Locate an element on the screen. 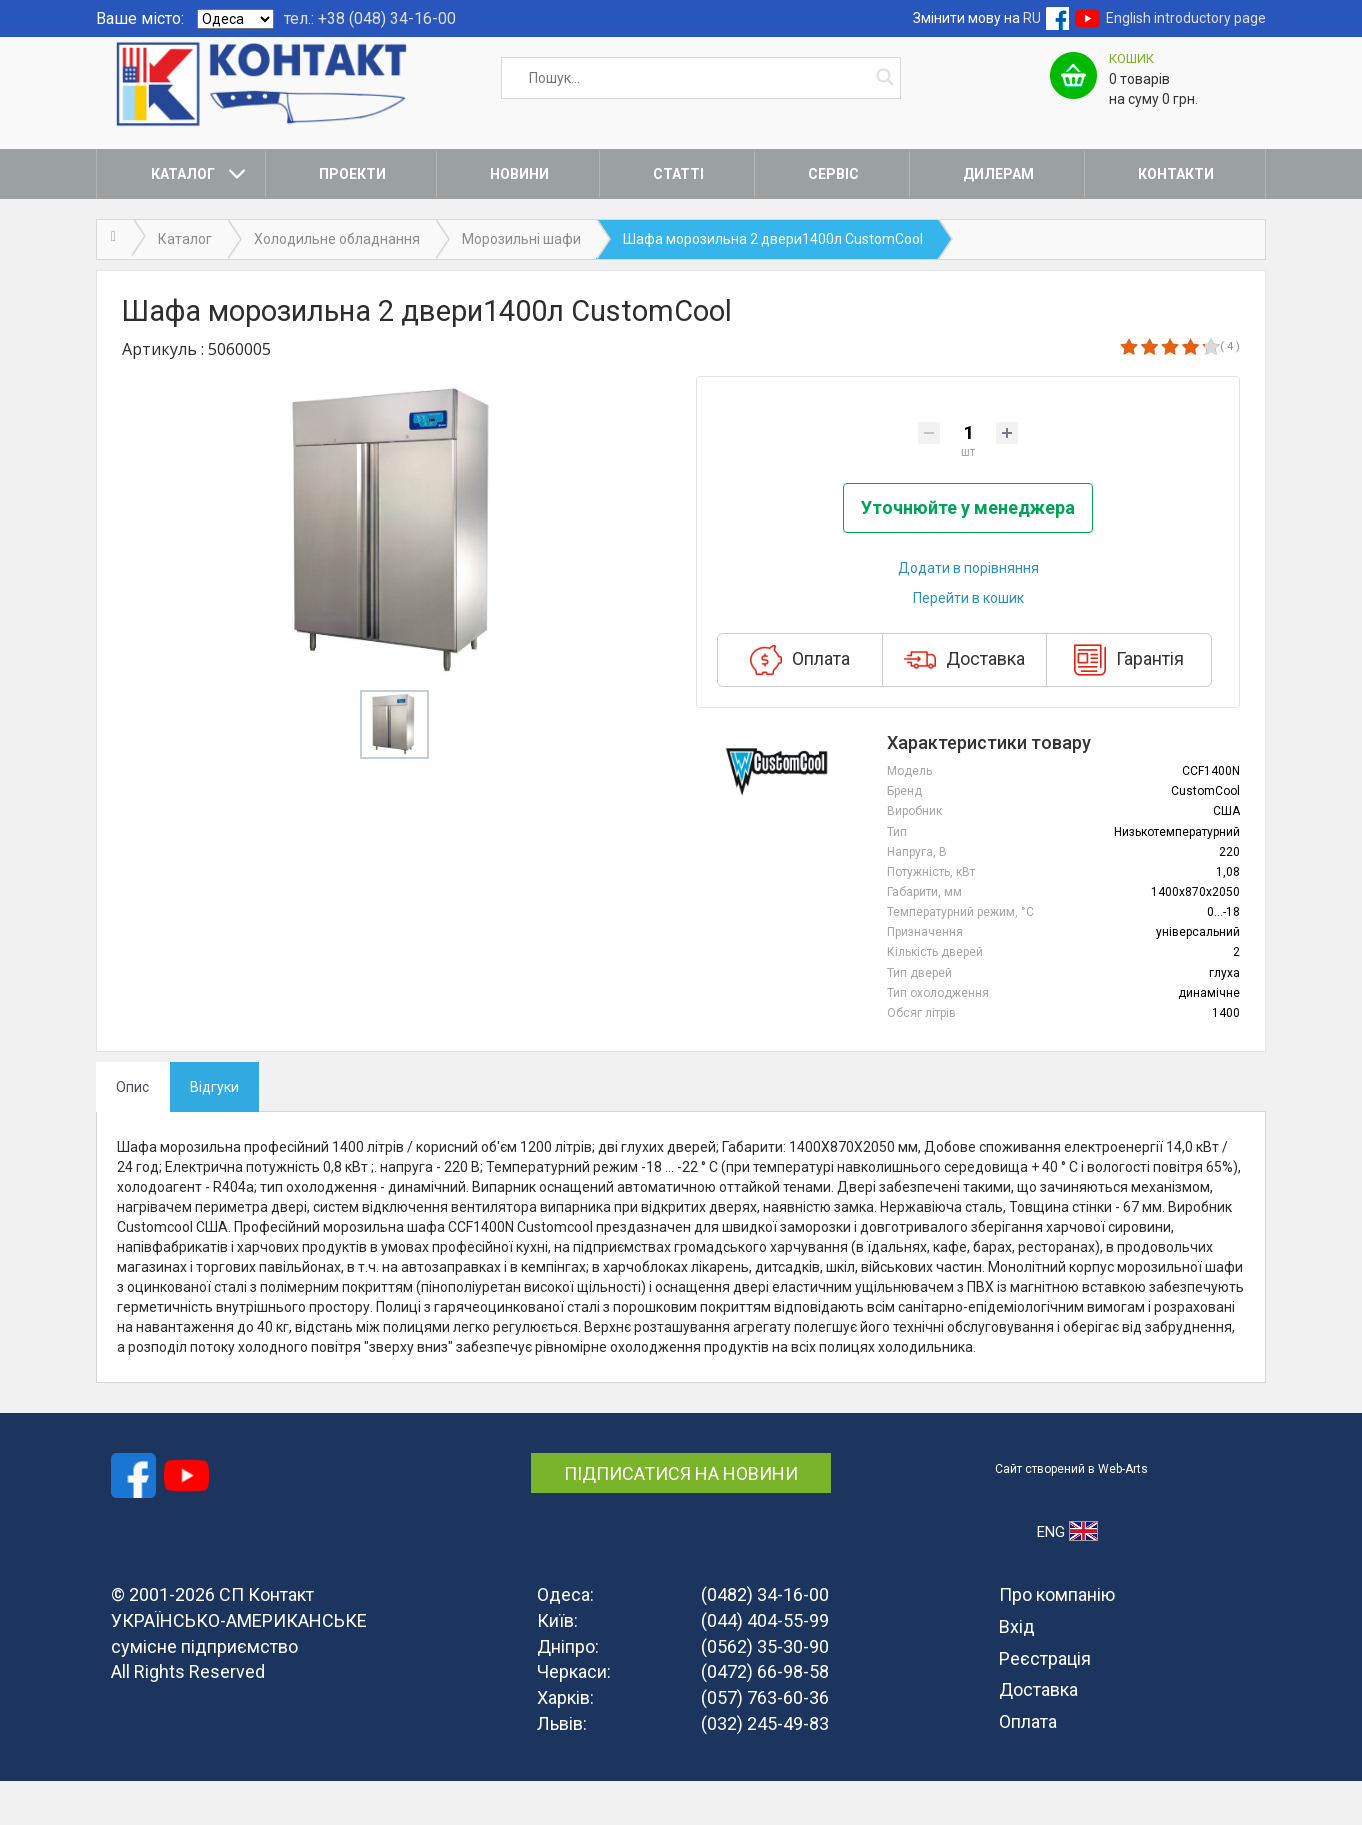  Оплата is located at coordinates (800, 705).